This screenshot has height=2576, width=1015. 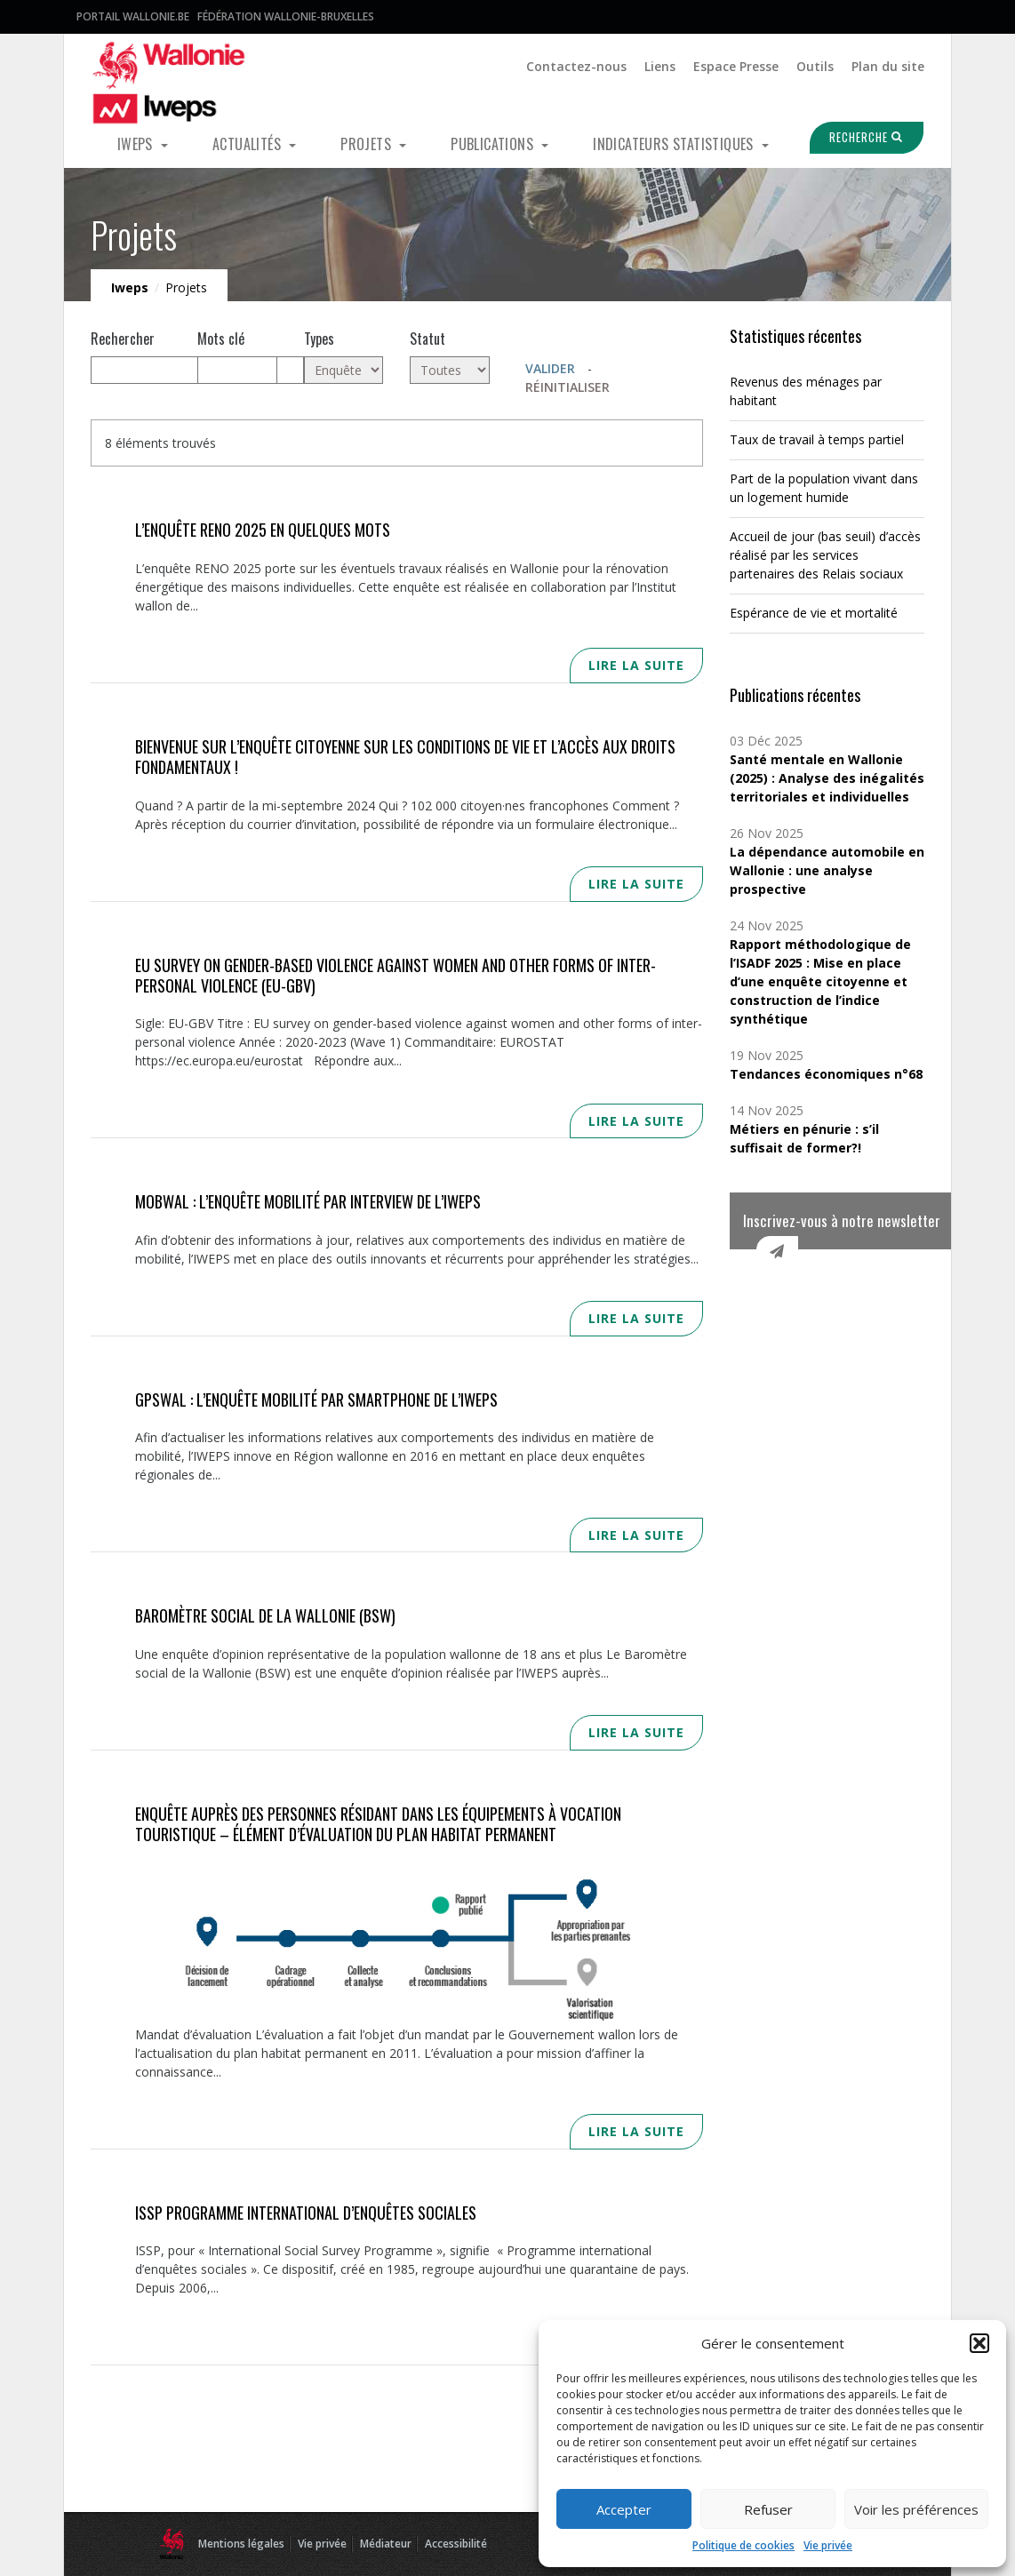 What do you see at coordinates (814, 612) in the screenshot?
I see `Espérance de vie et mortalité` at bounding box center [814, 612].